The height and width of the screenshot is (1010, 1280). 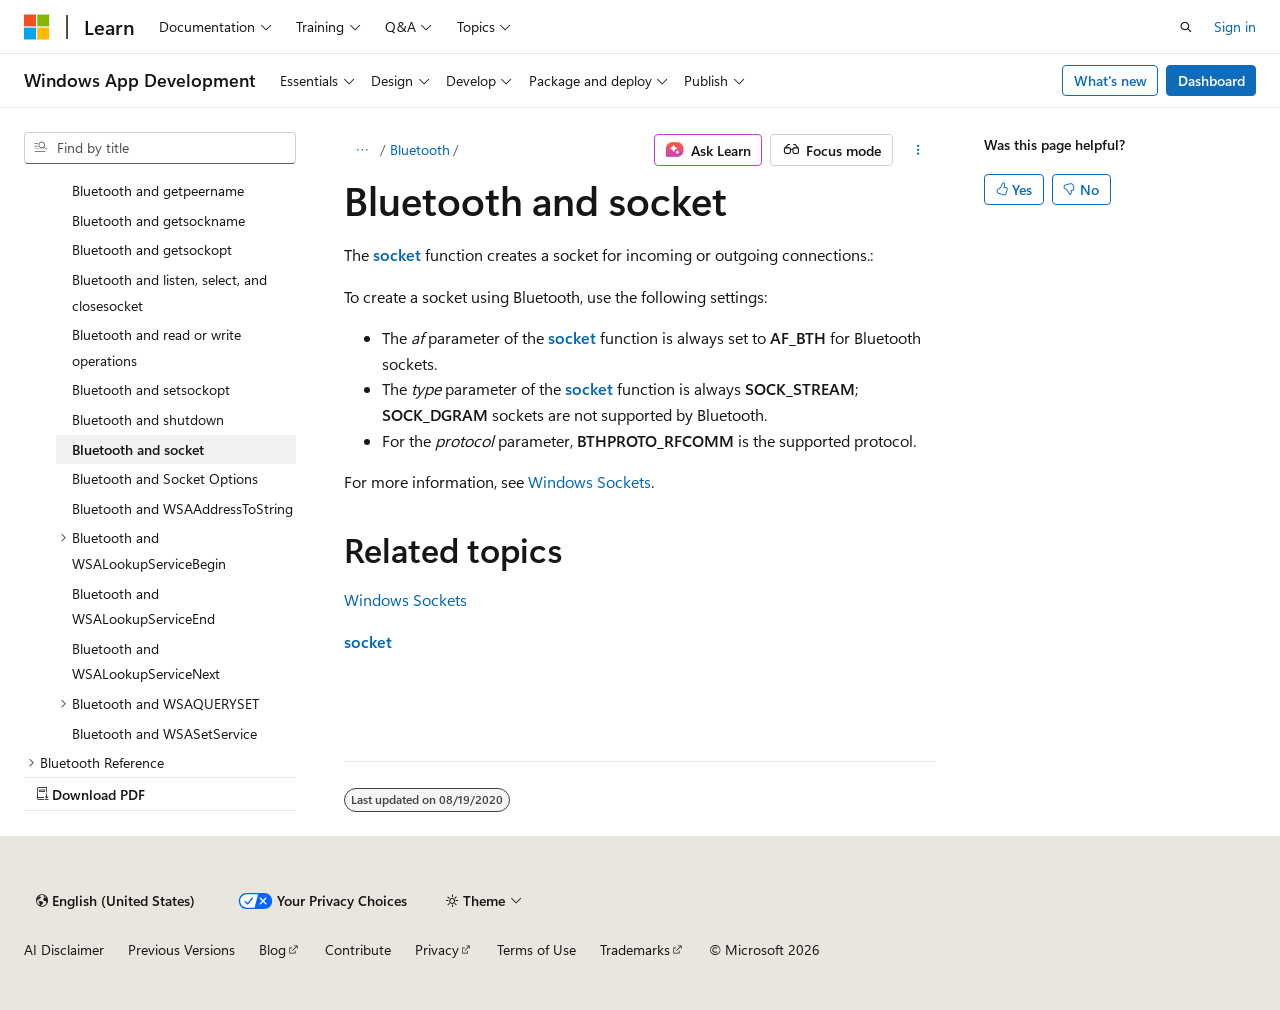 I want to click on Bluetooth and getsockopt [treeitem], so click(x=152, y=249).